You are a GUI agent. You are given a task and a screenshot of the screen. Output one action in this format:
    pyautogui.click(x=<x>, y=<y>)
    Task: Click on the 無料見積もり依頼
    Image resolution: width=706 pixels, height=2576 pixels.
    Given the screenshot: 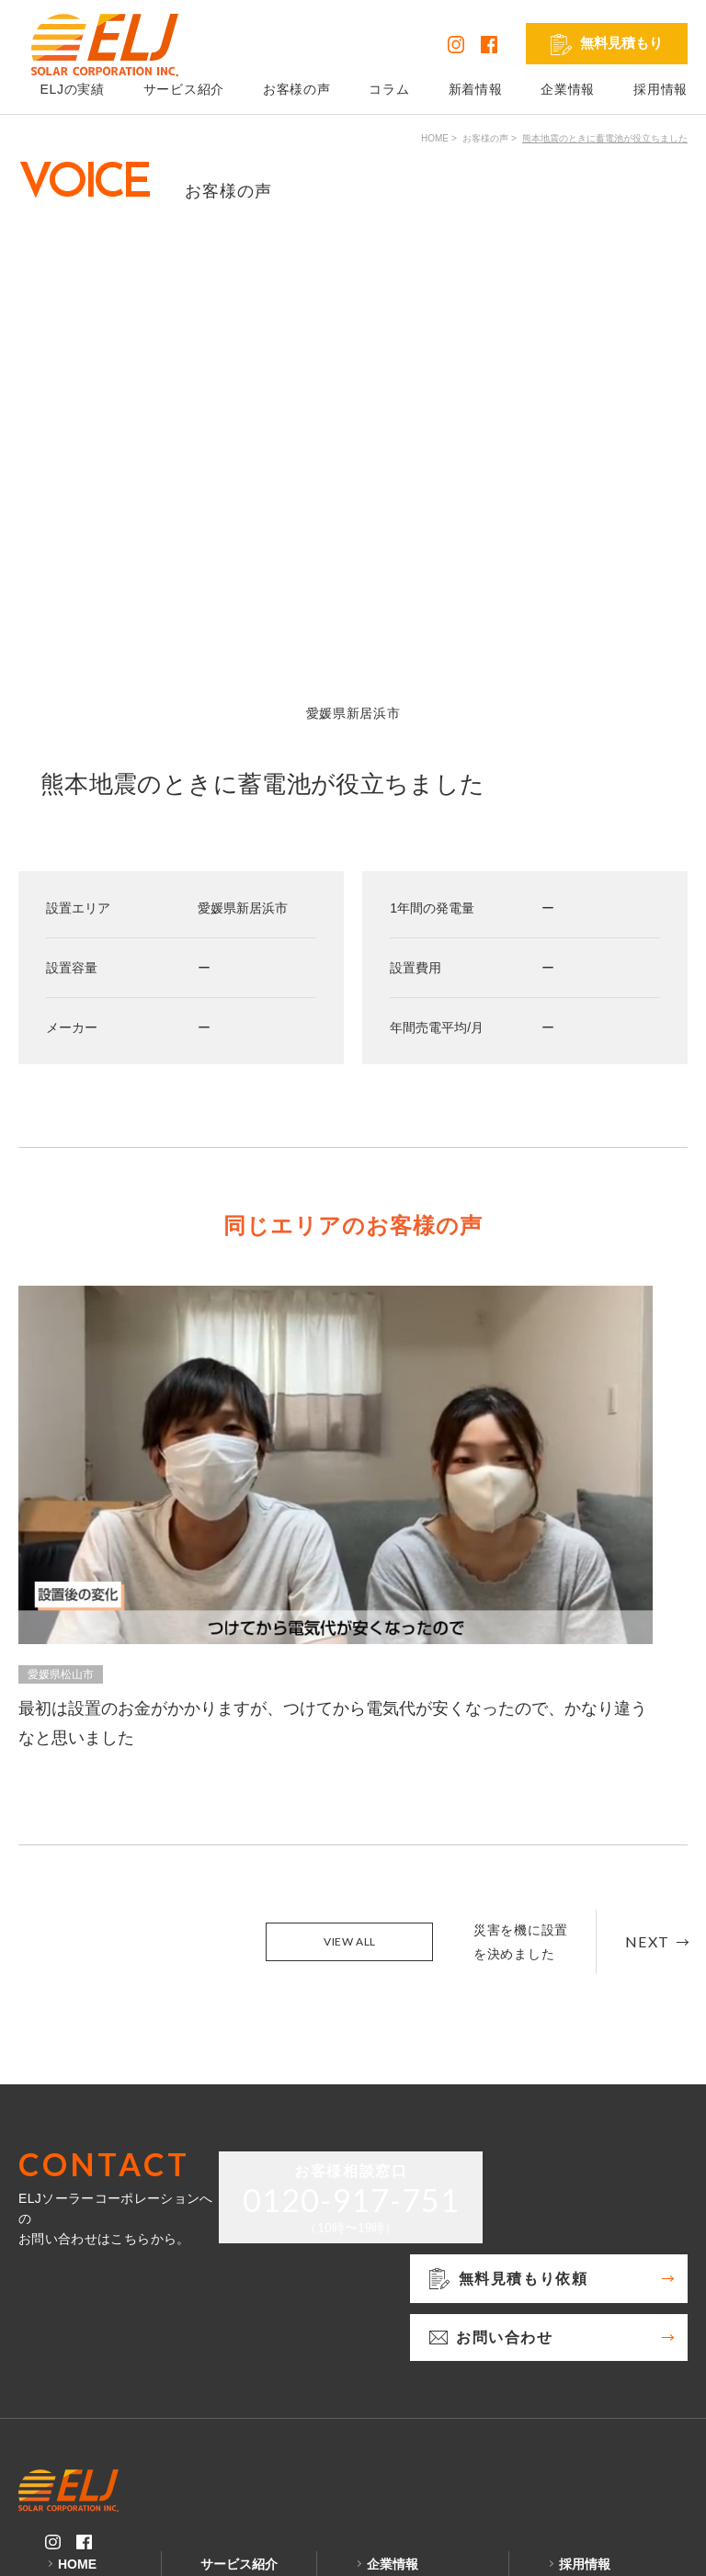 What is the action you would take?
    pyautogui.click(x=418, y=2352)
    